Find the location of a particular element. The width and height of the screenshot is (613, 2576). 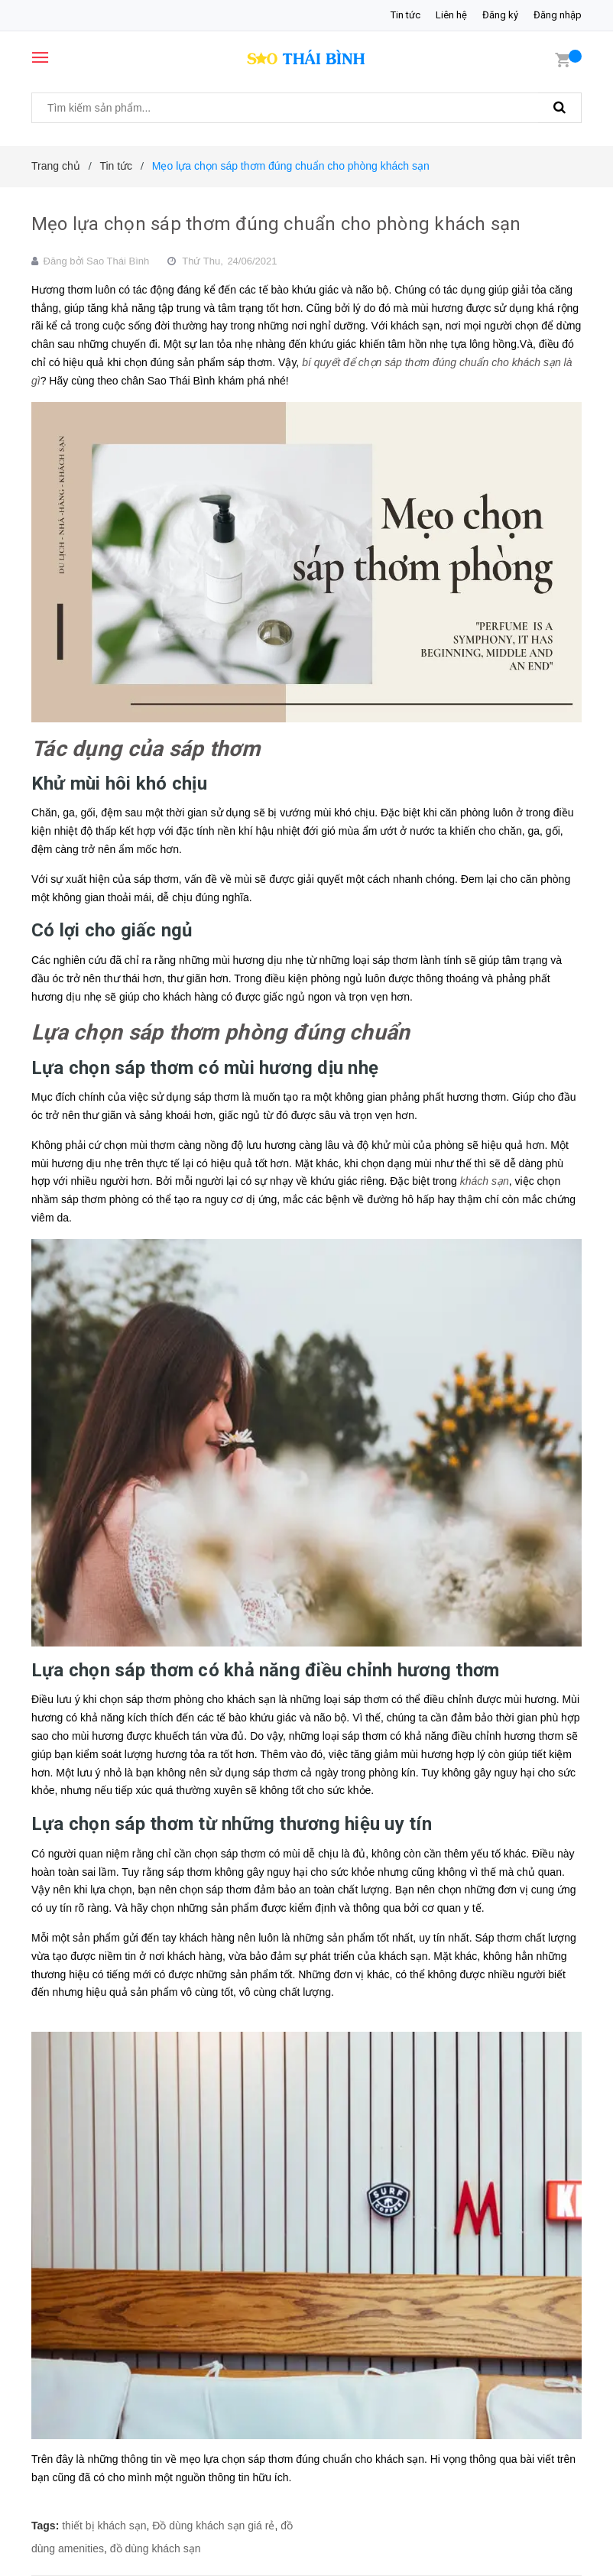

Tin tức is located at coordinates (405, 15).